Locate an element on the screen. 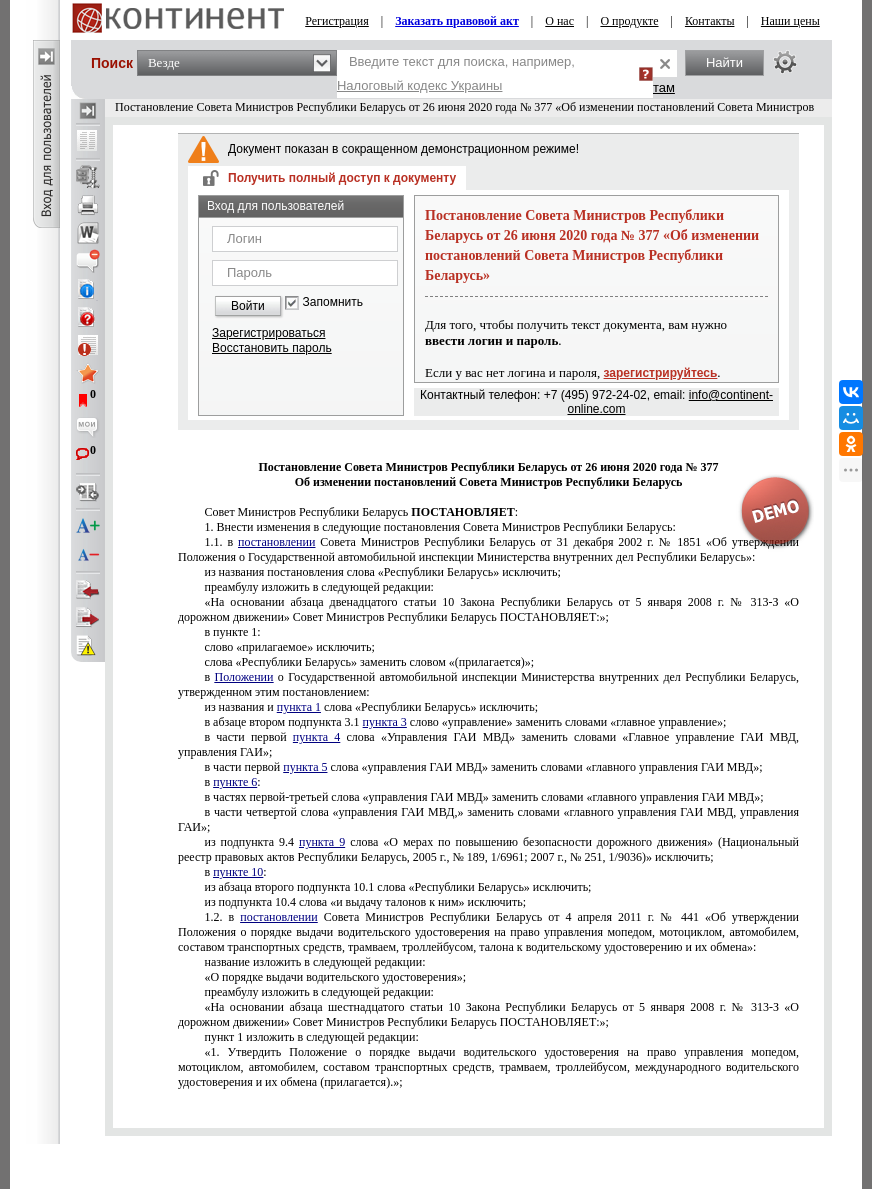 The height and width of the screenshot is (1189, 872). Введите текст для поиска, например, is located at coordinates (456, 73).